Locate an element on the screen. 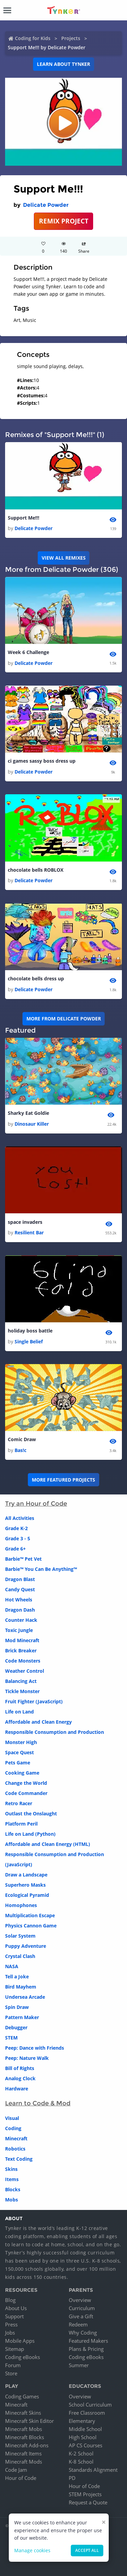 Image resolution: width=127 pixels, height=2576 pixels. Sharky Eat Goldie is located at coordinates (28, 1113).